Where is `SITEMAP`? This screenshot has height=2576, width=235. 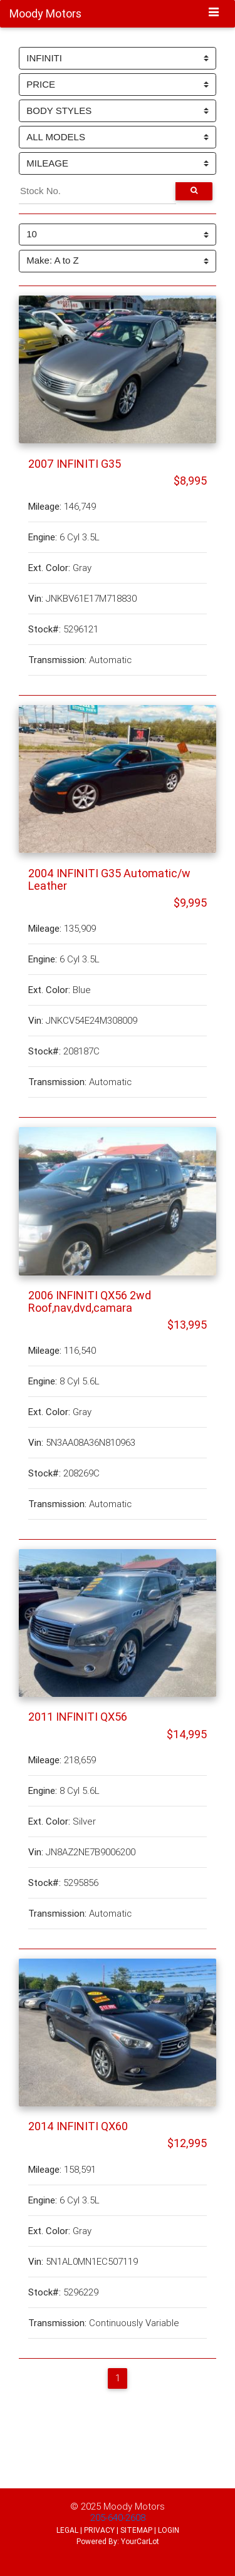
SITEMAP is located at coordinates (136, 2530).